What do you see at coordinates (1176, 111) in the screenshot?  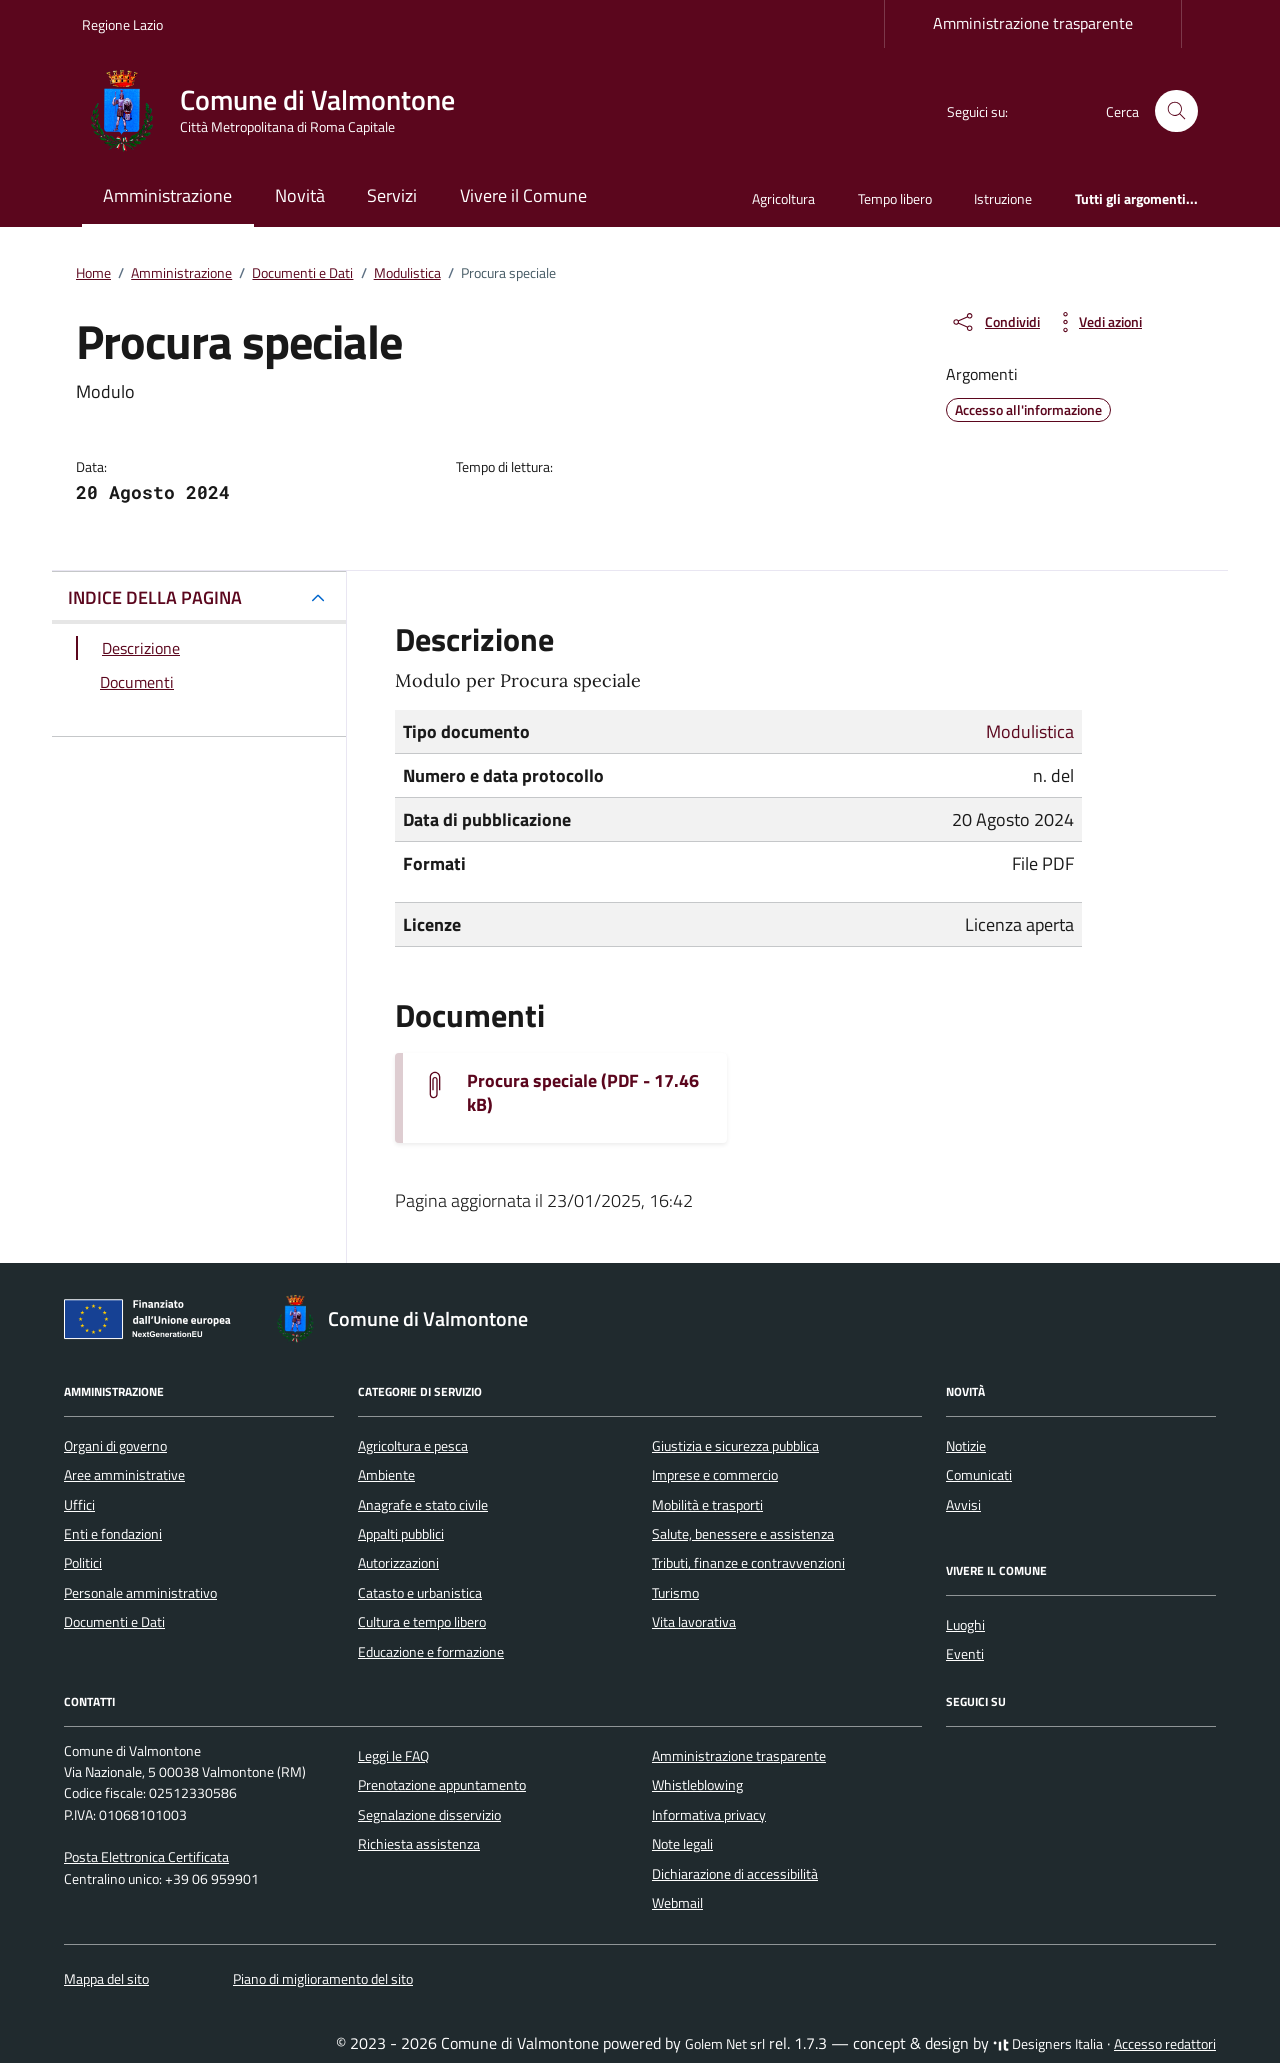 I see `[Cerca nel sito]` at bounding box center [1176, 111].